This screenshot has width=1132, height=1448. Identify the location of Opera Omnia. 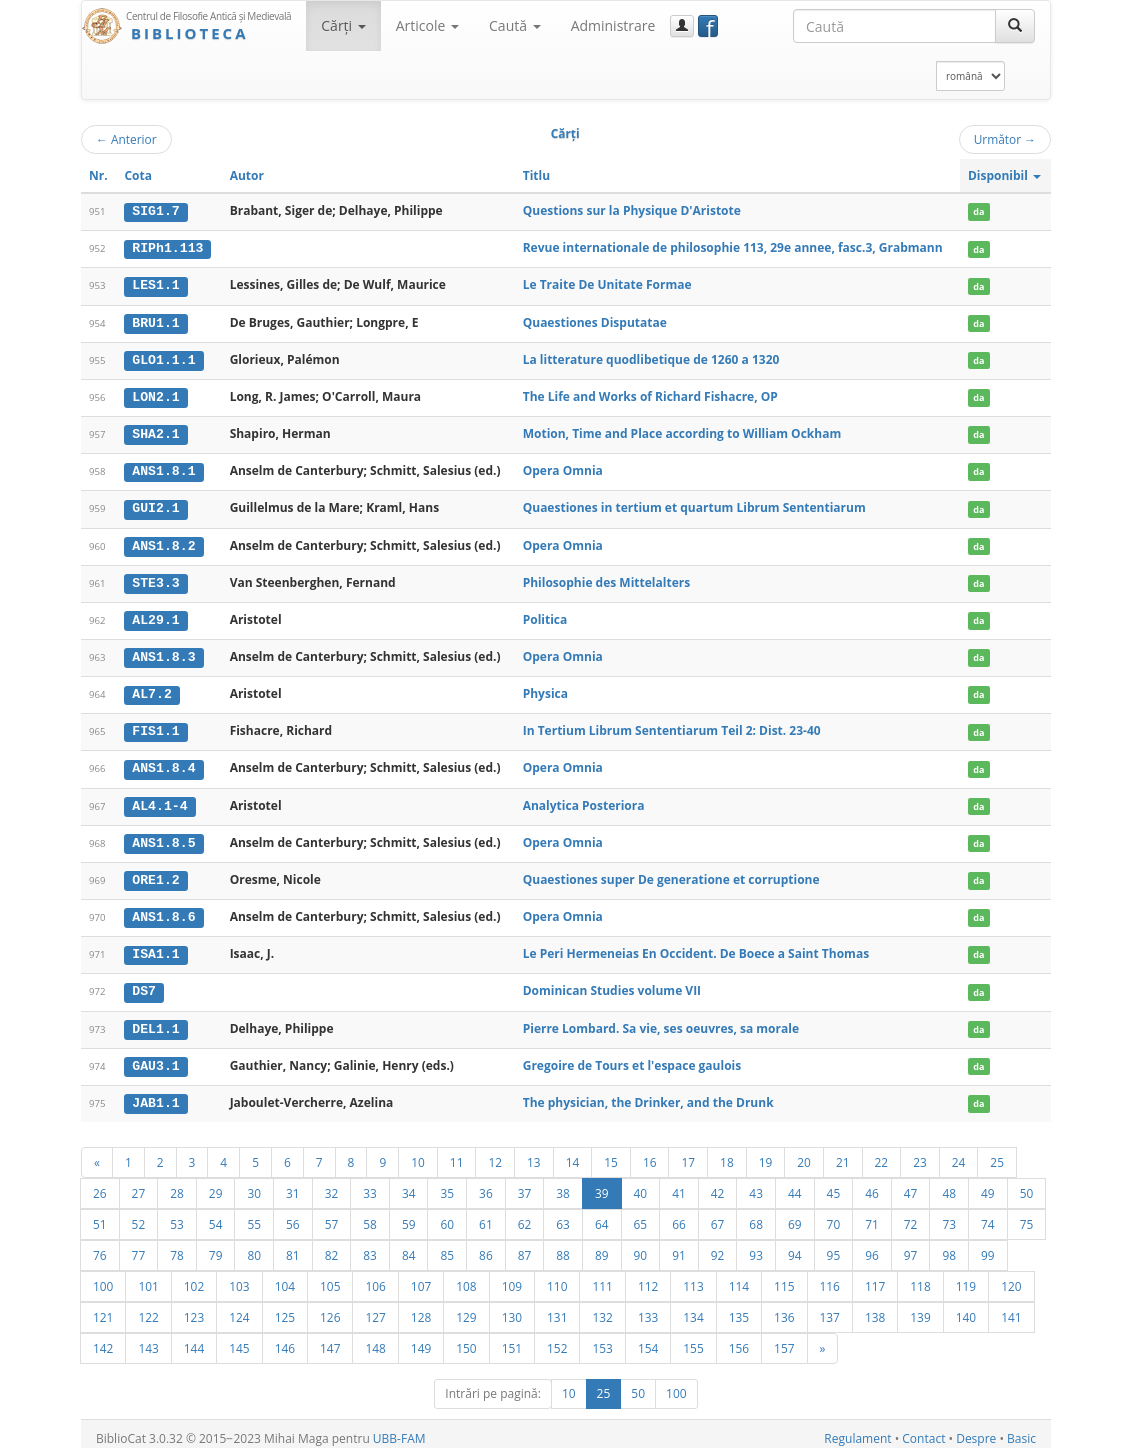
(563, 468).